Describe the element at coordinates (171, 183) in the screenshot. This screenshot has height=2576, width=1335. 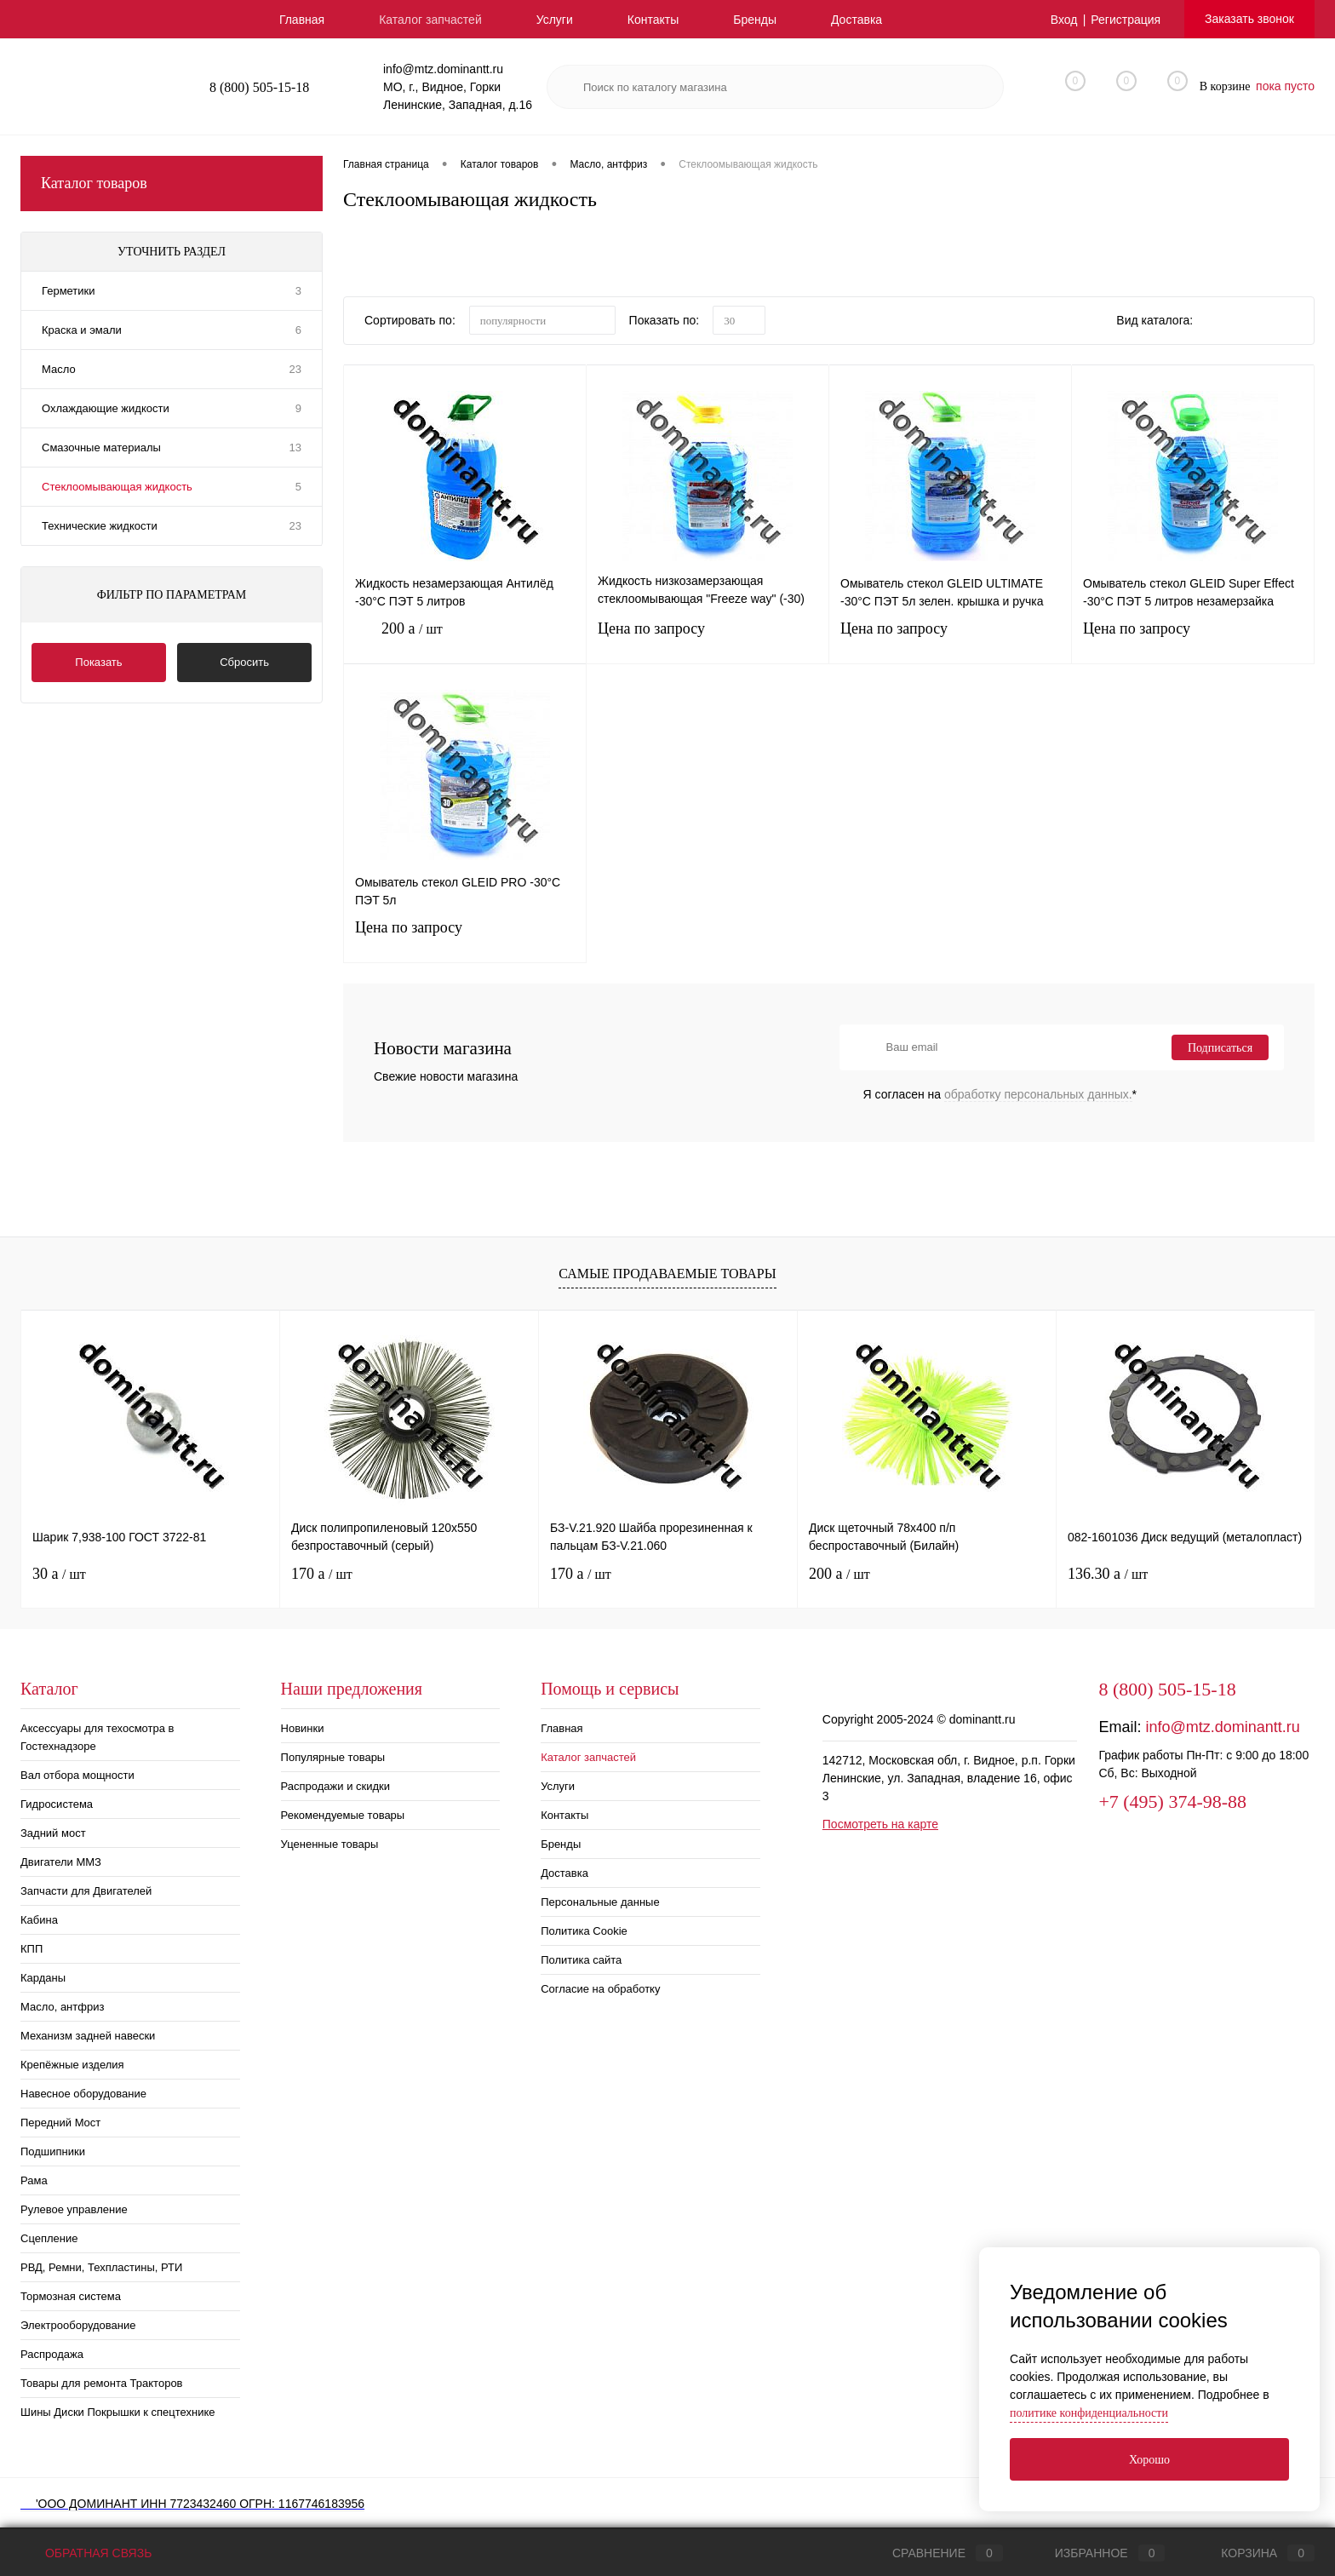
I see `Каталог товаров` at that location.